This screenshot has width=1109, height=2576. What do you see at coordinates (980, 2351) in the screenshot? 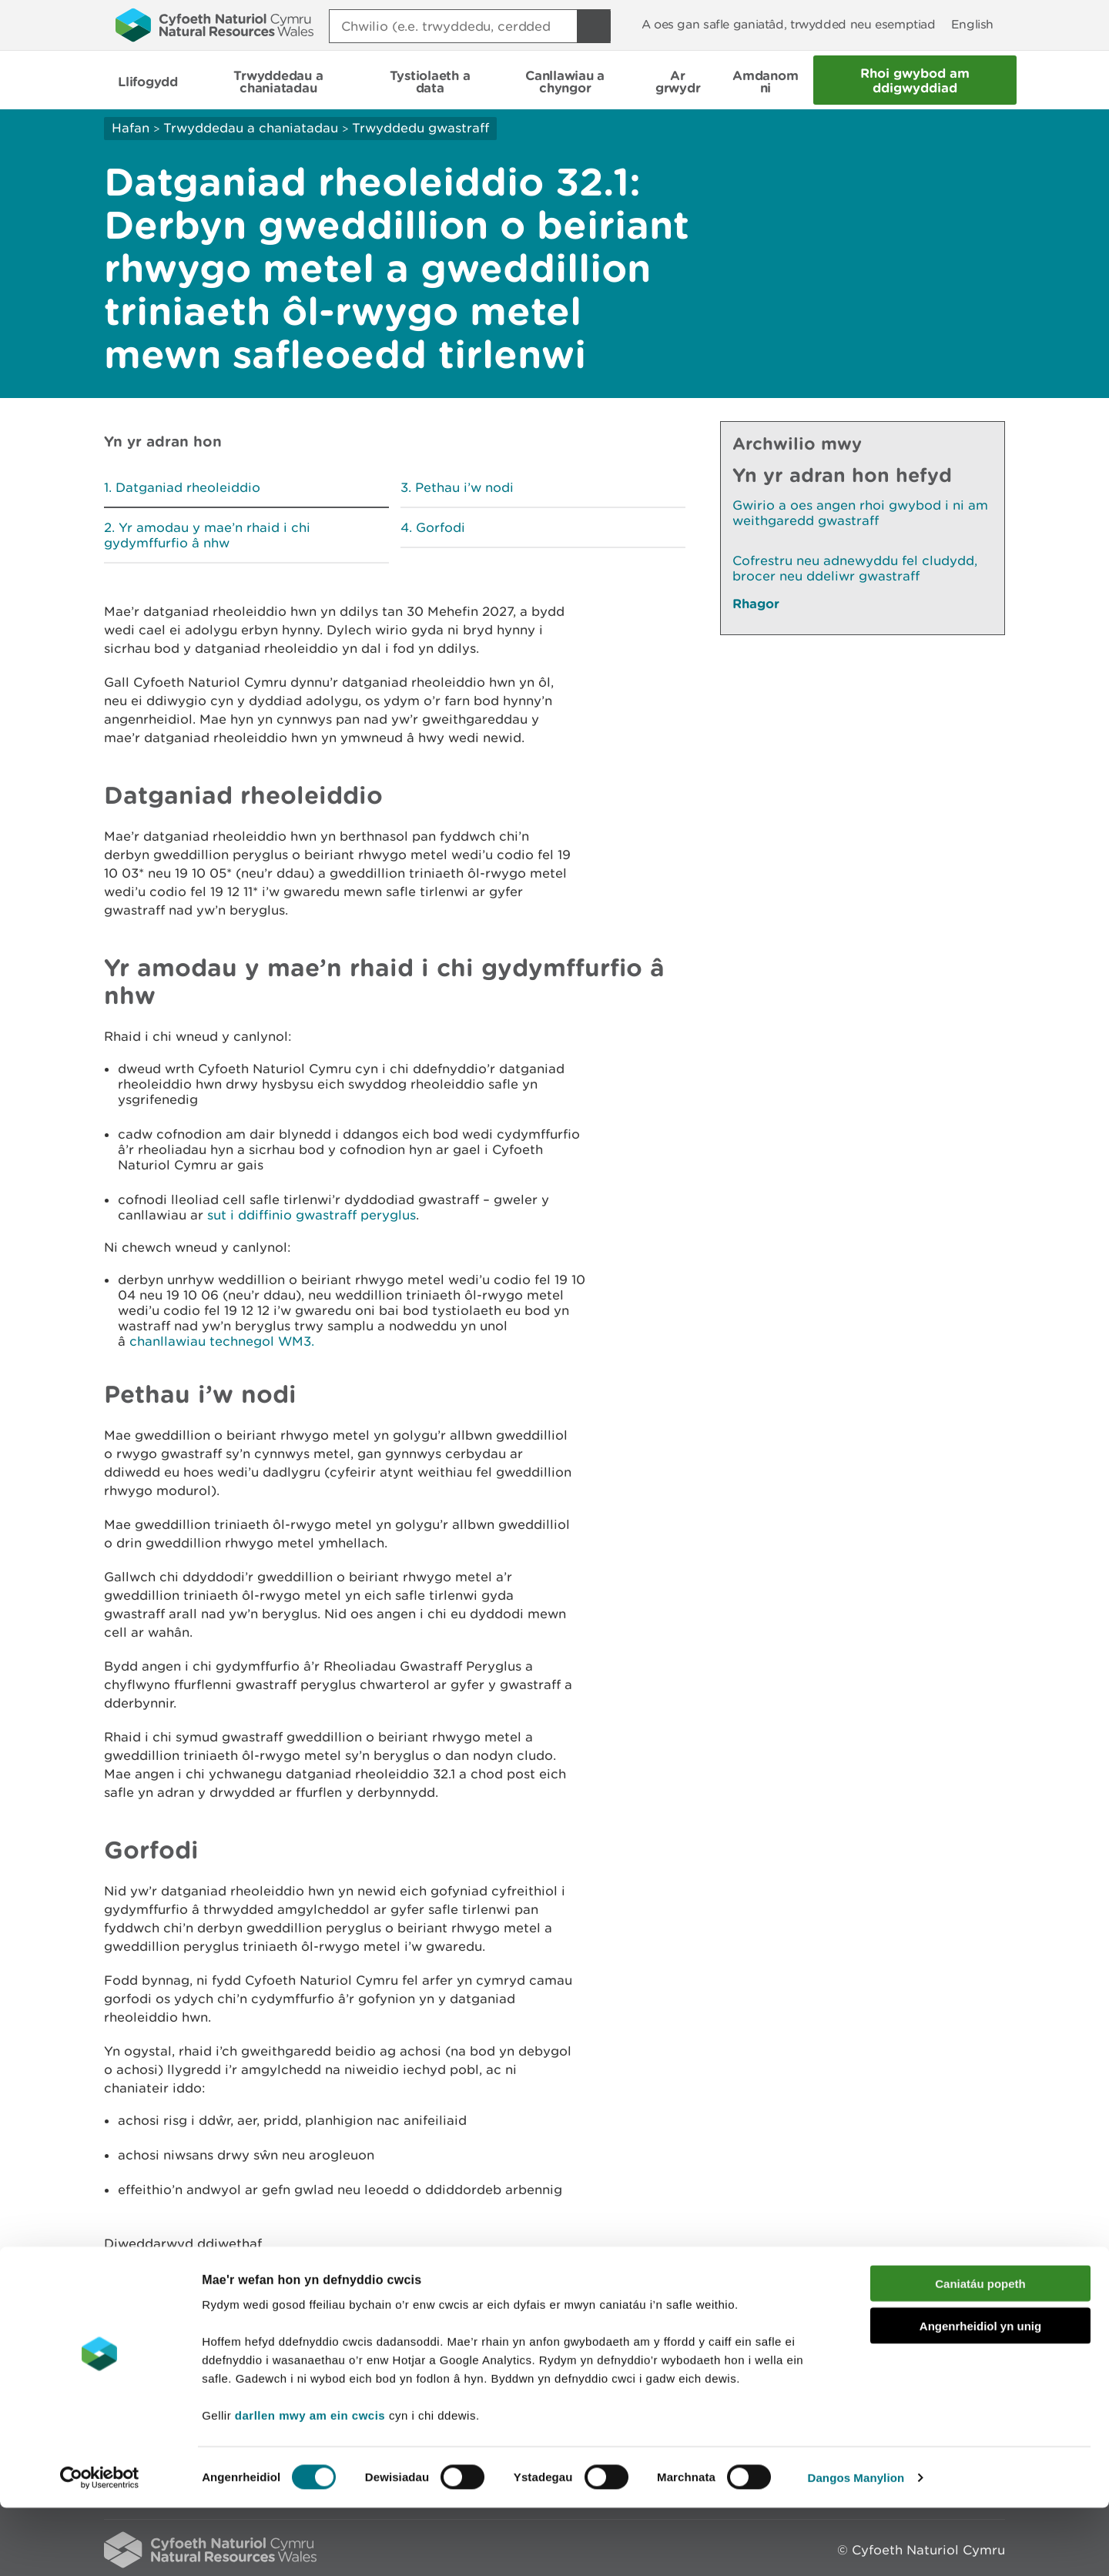
I see `Caniatáu popeth` at bounding box center [980, 2351].